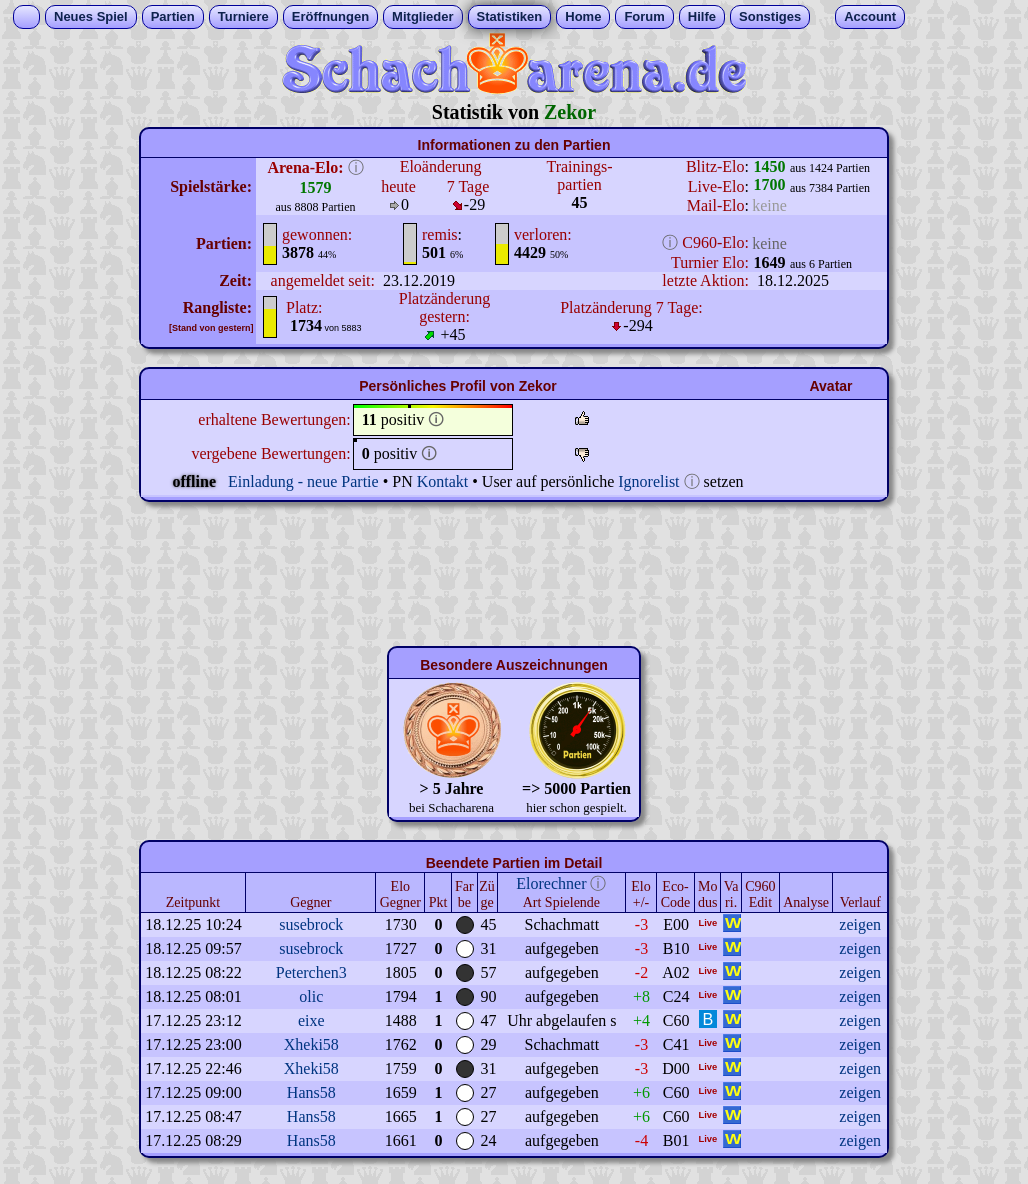  I want to click on Peterchen3, so click(311, 972).